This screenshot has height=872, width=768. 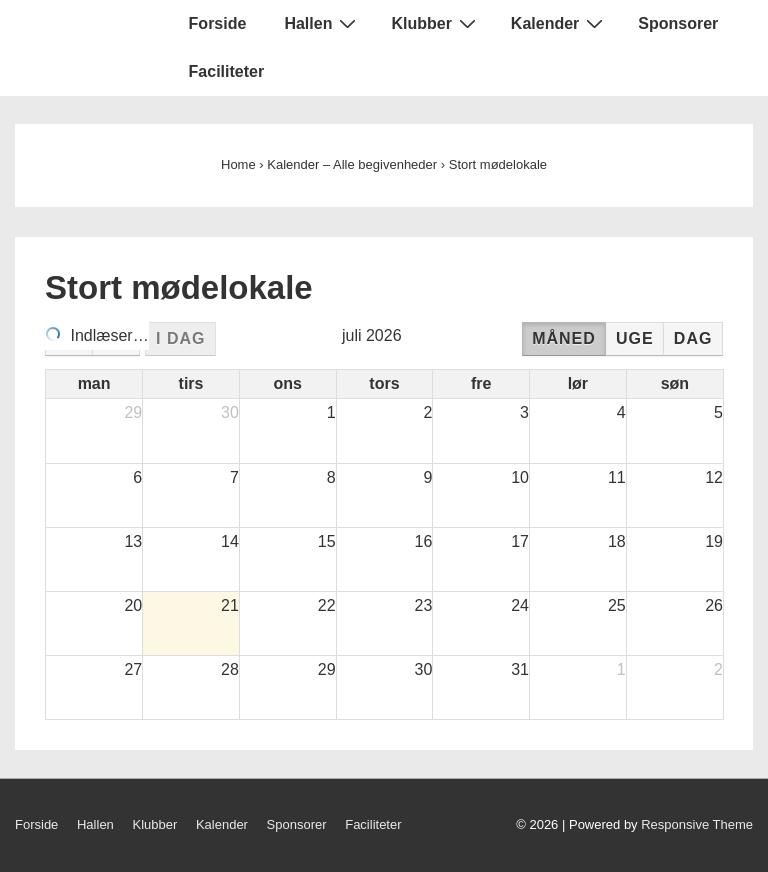 I want to click on Responsive Theme, so click(x=697, y=824).